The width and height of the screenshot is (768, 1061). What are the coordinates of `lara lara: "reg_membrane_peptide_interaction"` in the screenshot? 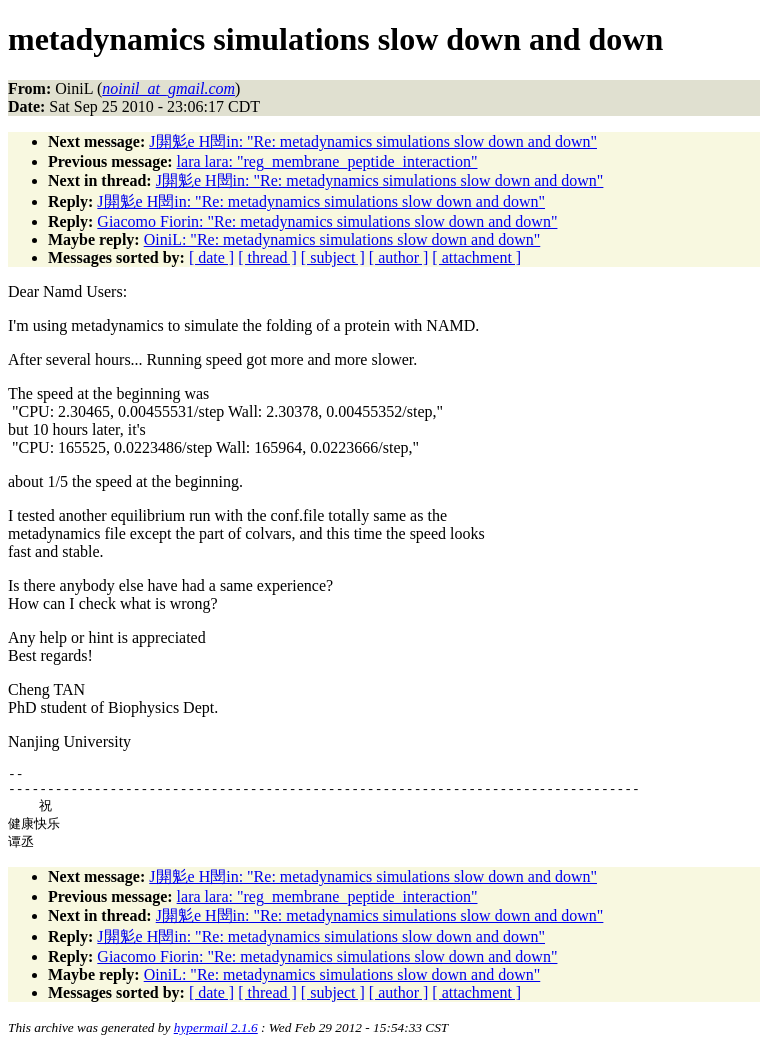 It's located at (327, 161).